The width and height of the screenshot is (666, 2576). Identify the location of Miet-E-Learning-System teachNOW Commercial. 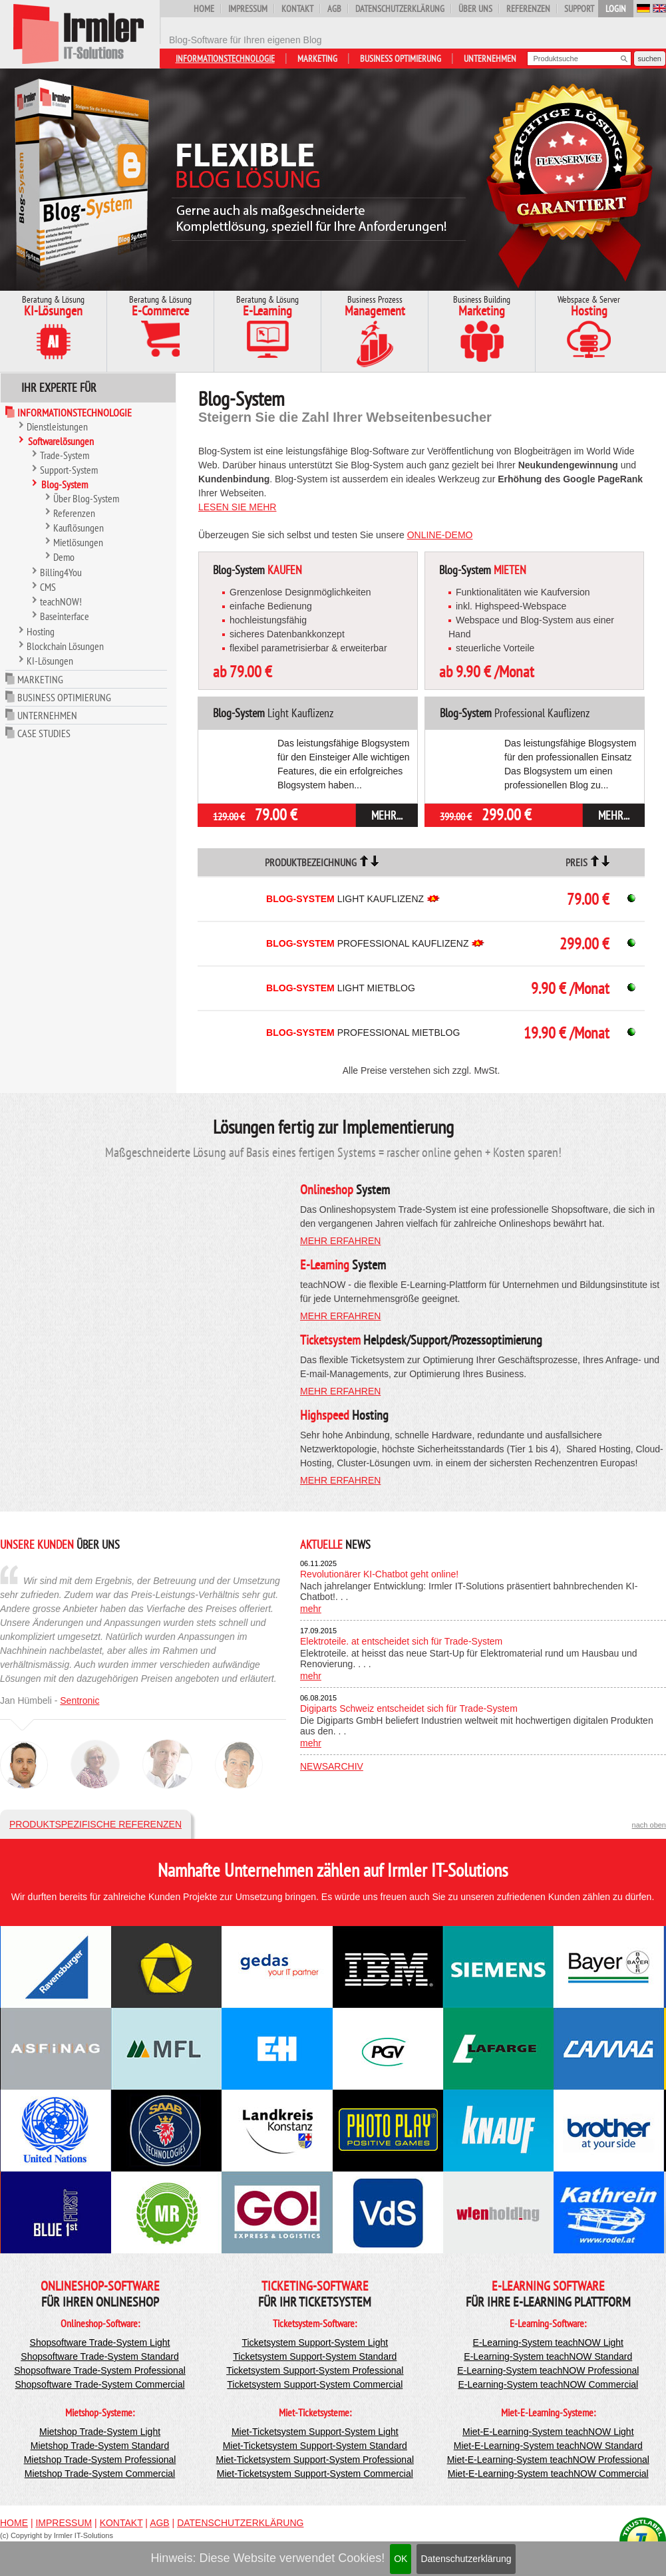
(548, 2473).